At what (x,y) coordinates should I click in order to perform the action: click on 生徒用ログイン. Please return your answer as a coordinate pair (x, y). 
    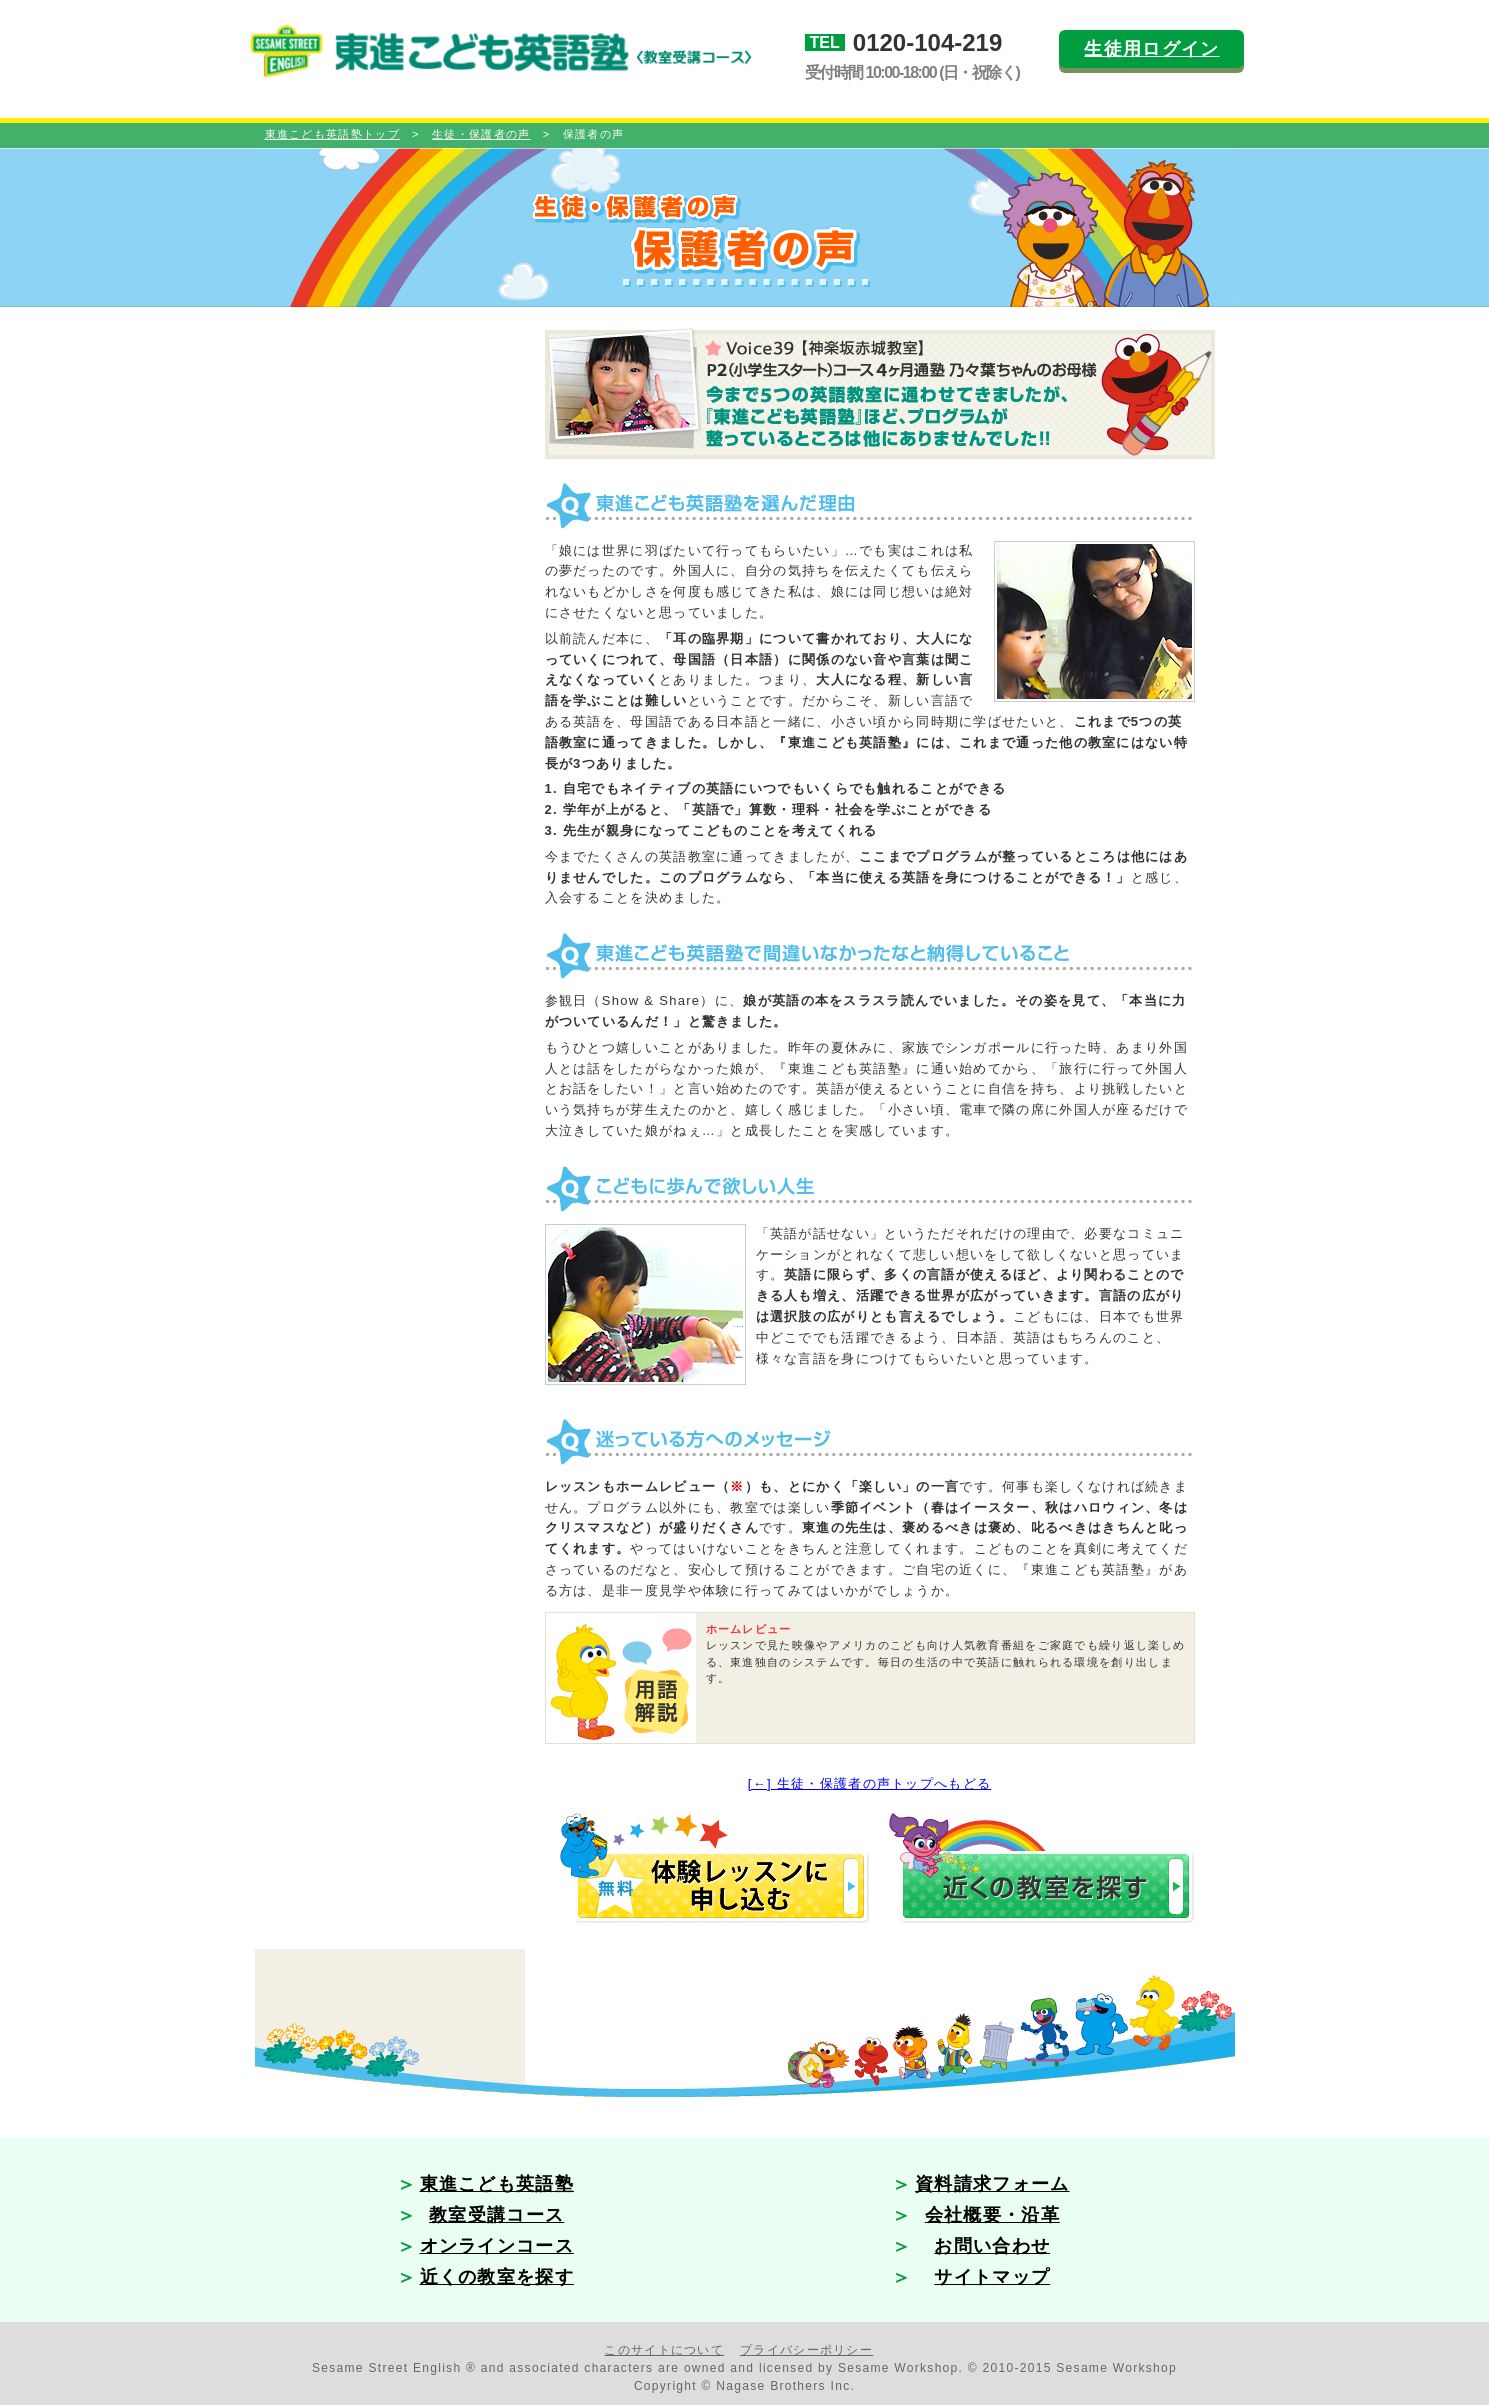
    Looking at the image, I should click on (1151, 49).